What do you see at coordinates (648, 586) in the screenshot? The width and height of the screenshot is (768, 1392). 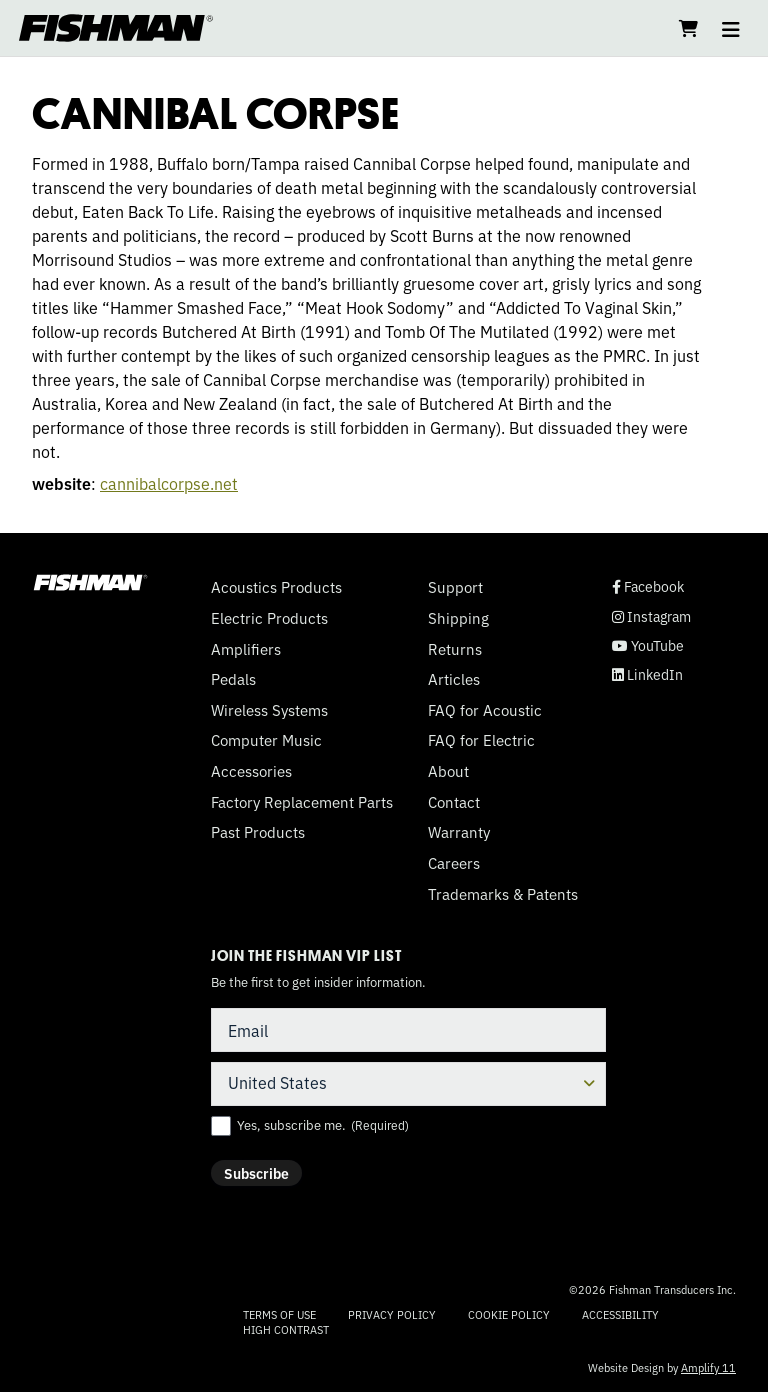 I see `Facebook` at bounding box center [648, 586].